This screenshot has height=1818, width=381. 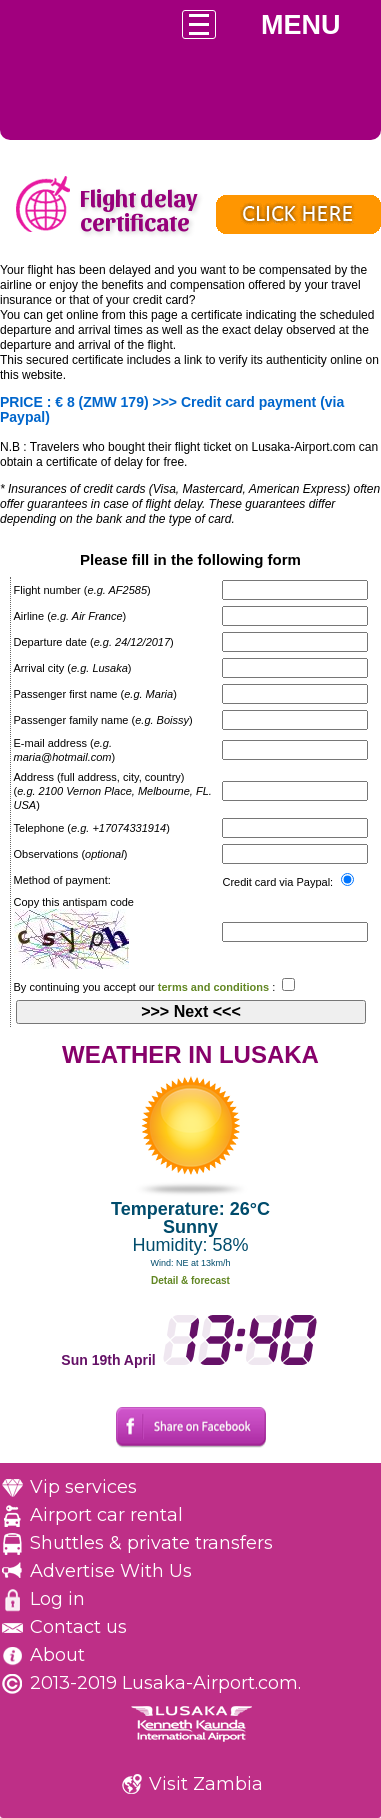 What do you see at coordinates (83, 1487) in the screenshot?
I see `Vip services` at bounding box center [83, 1487].